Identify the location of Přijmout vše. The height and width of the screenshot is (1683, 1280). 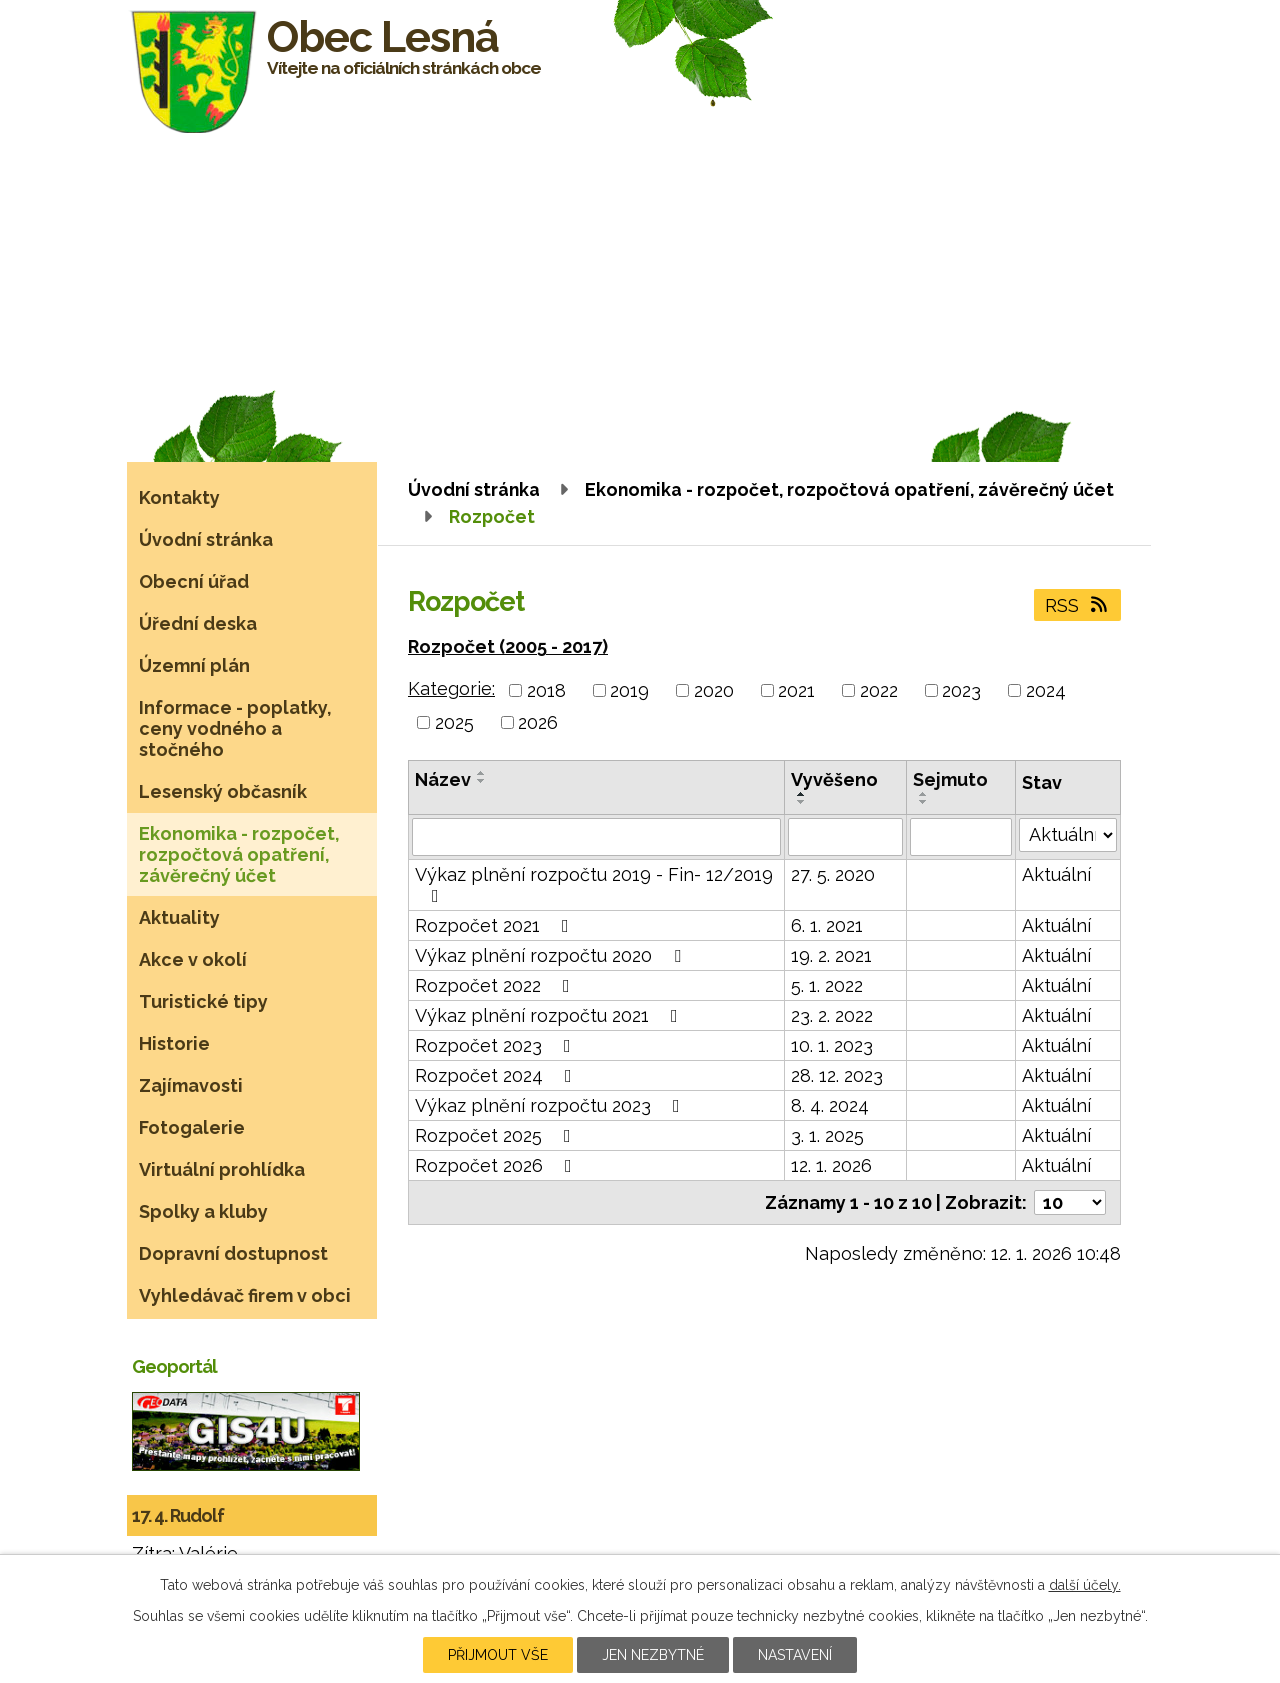
(498, 1655).